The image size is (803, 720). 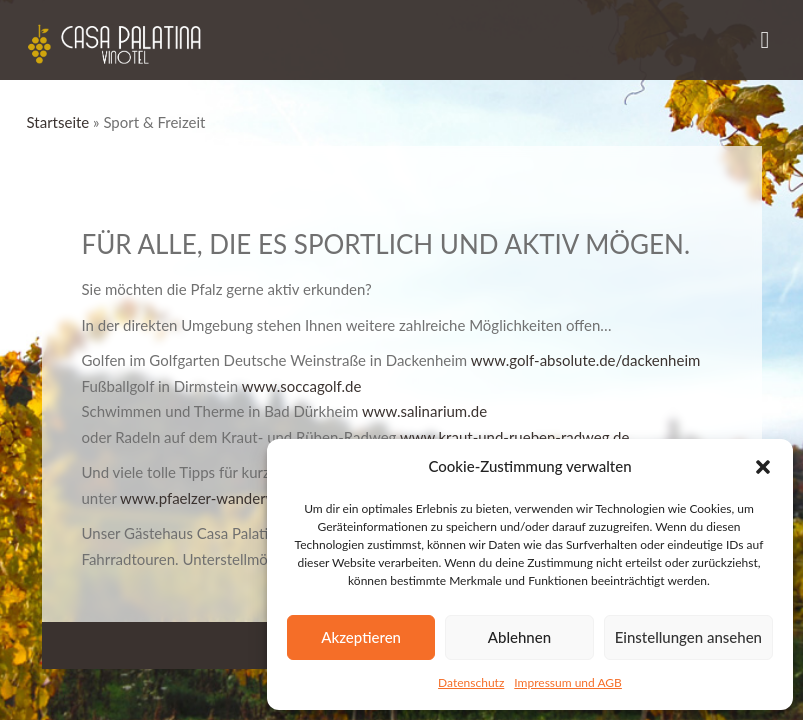 What do you see at coordinates (514, 437) in the screenshot?
I see `www.kraut-und-rueben-radweg.de` at bounding box center [514, 437].